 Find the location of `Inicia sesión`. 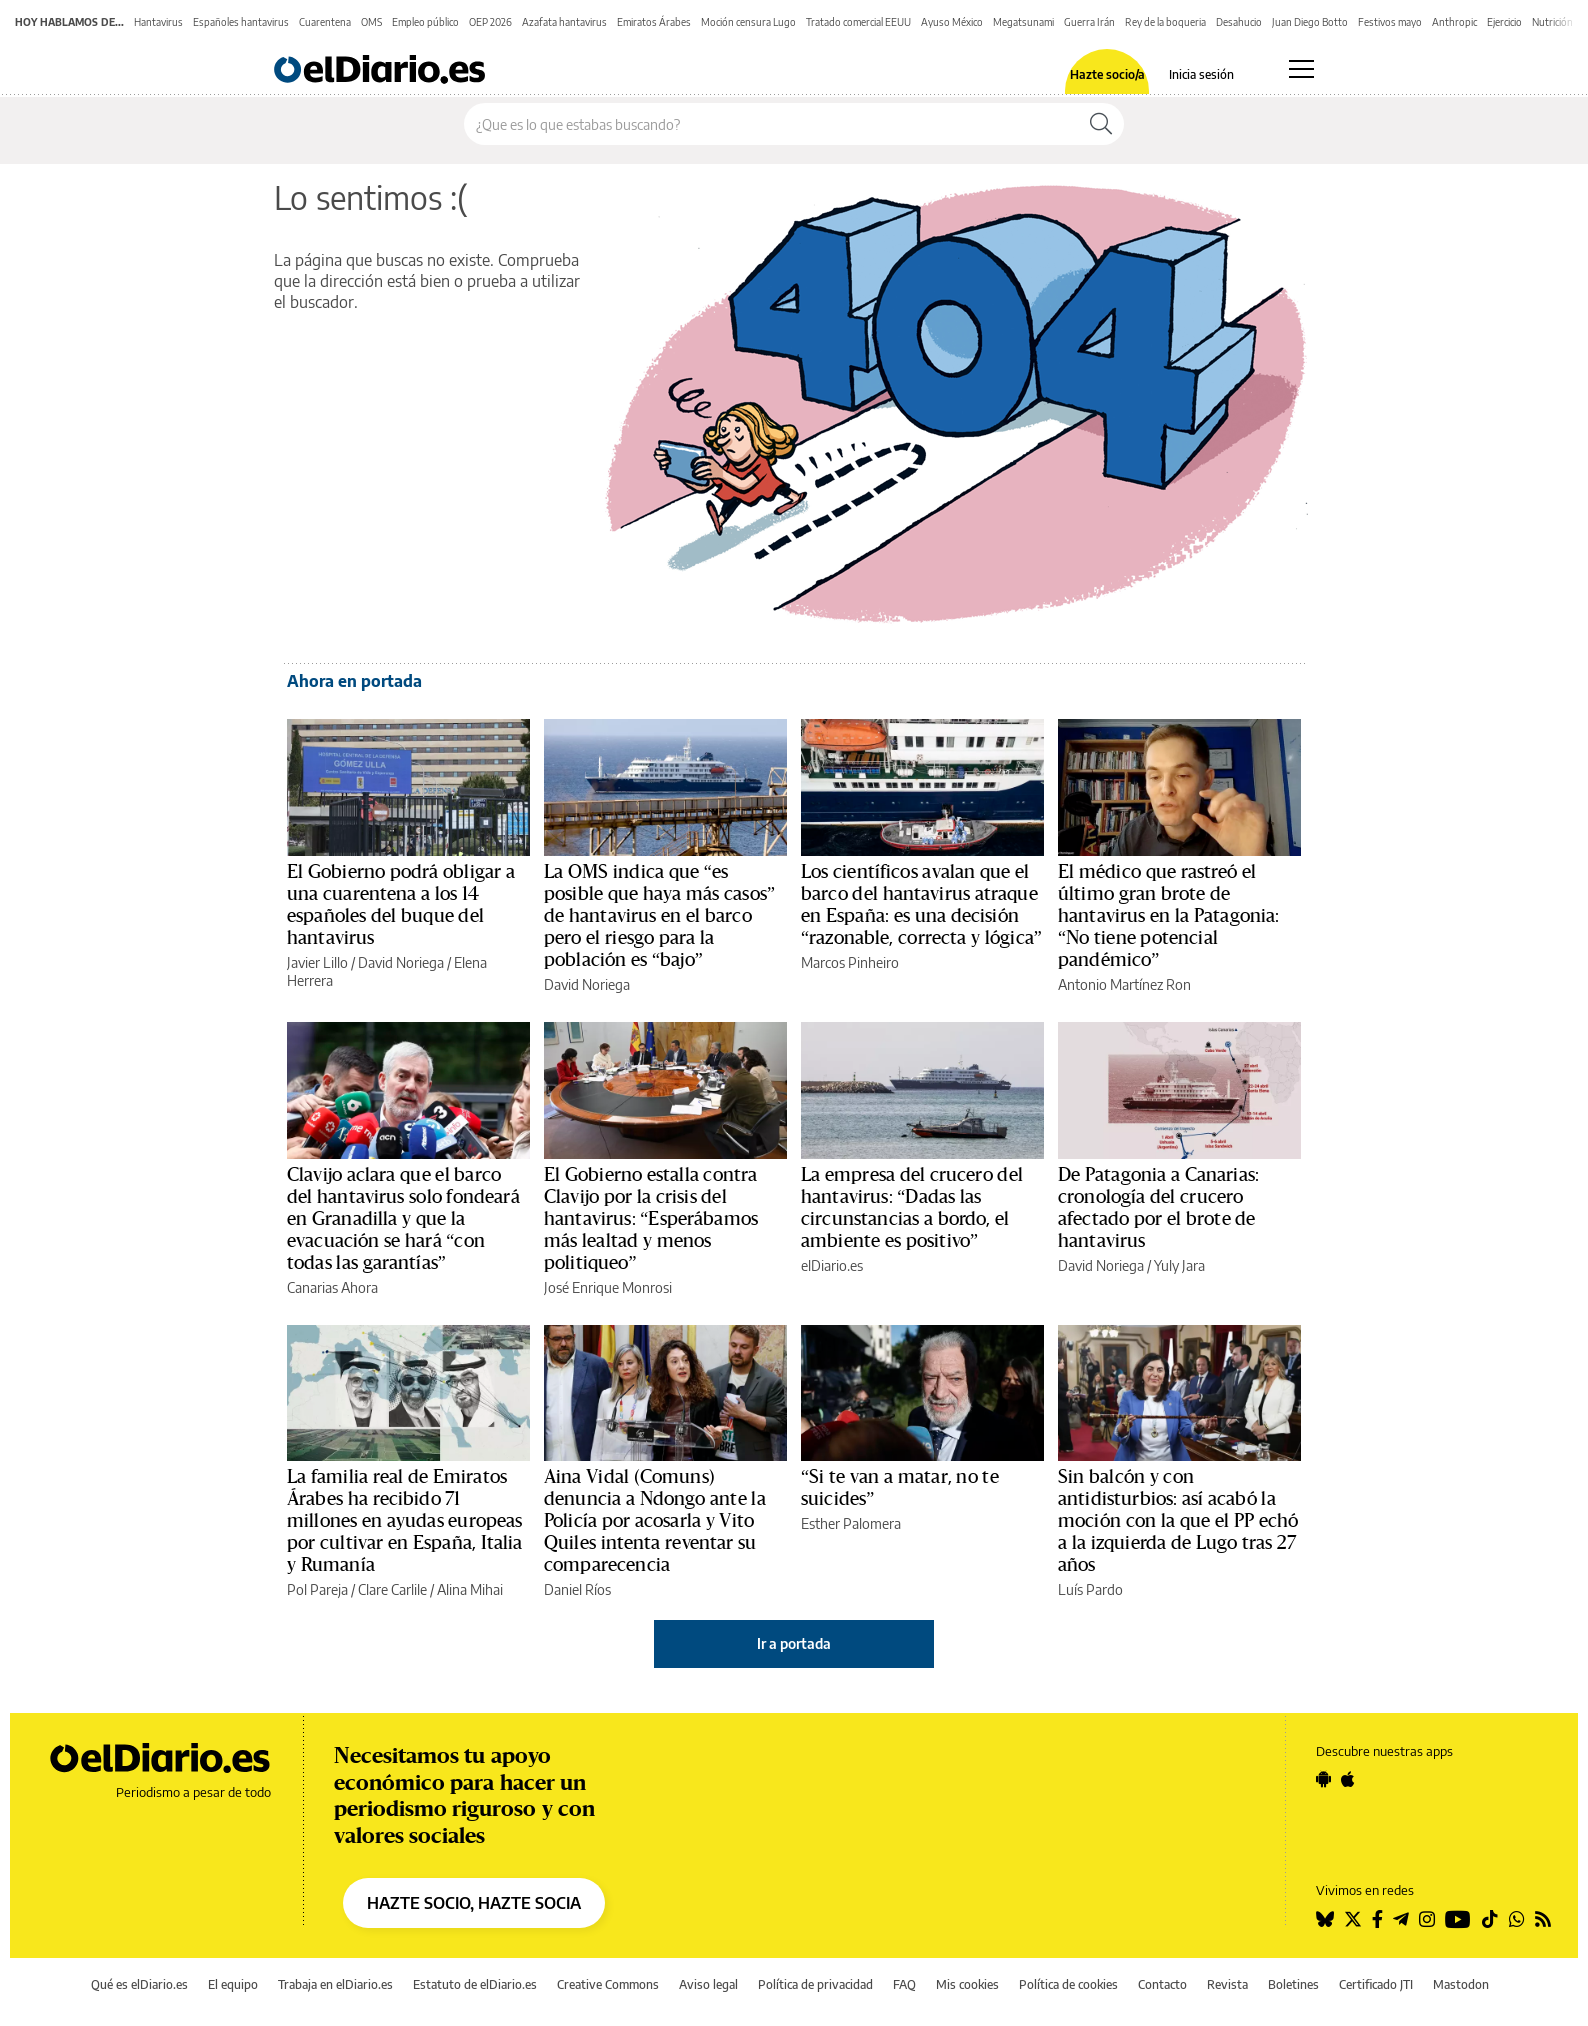

Inicia sesión is located at coordinates (1201, 75).